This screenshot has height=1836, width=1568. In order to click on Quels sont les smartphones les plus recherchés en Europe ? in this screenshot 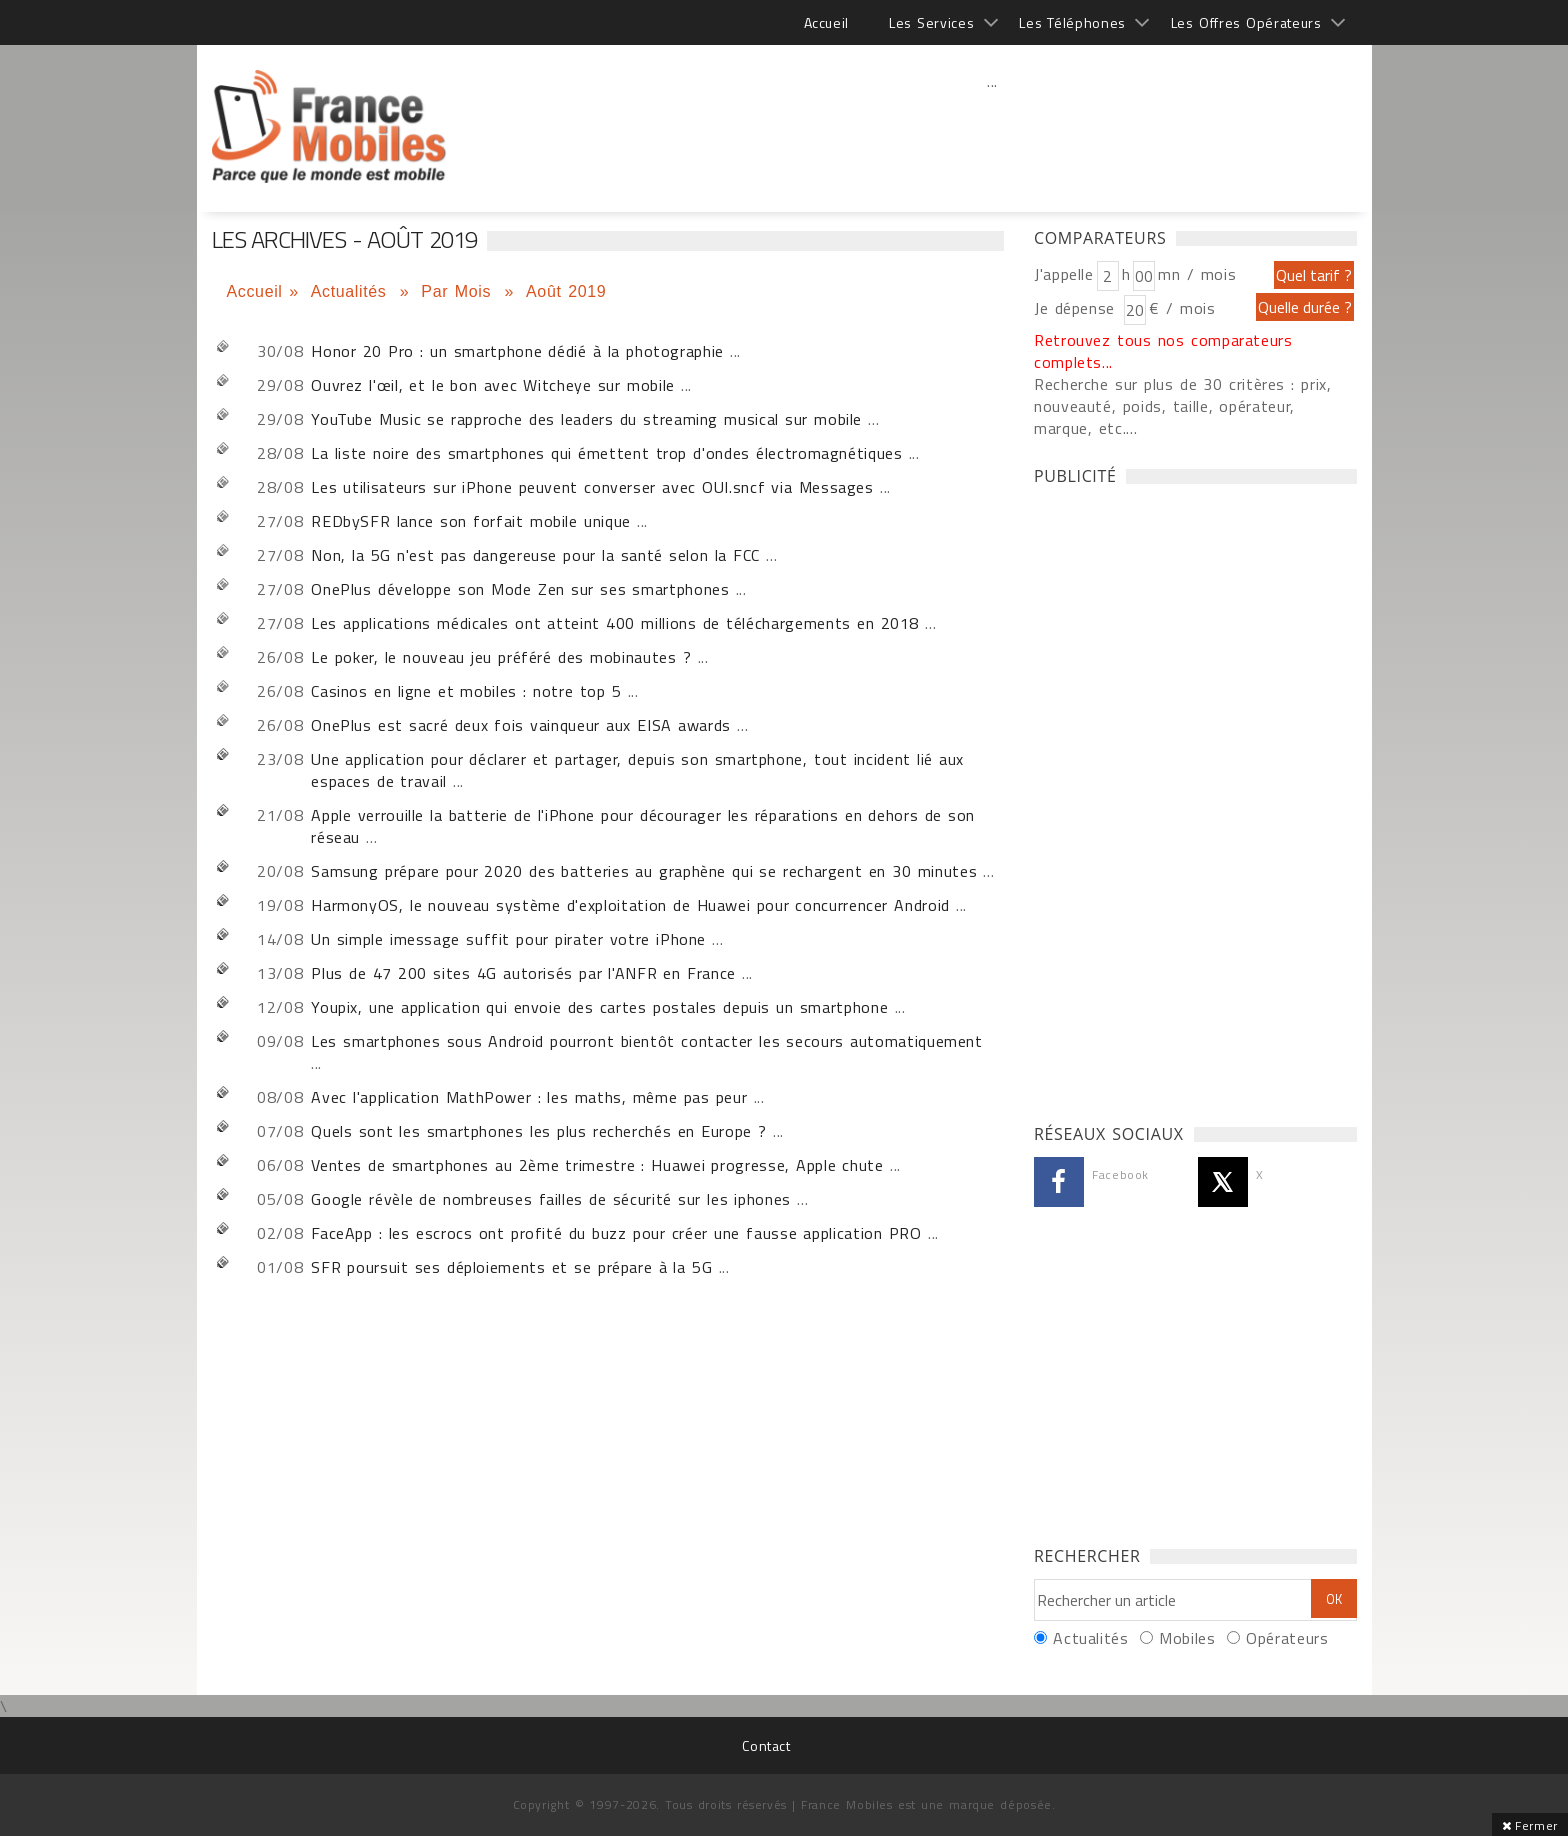, I will do `click(542, 1131)`.